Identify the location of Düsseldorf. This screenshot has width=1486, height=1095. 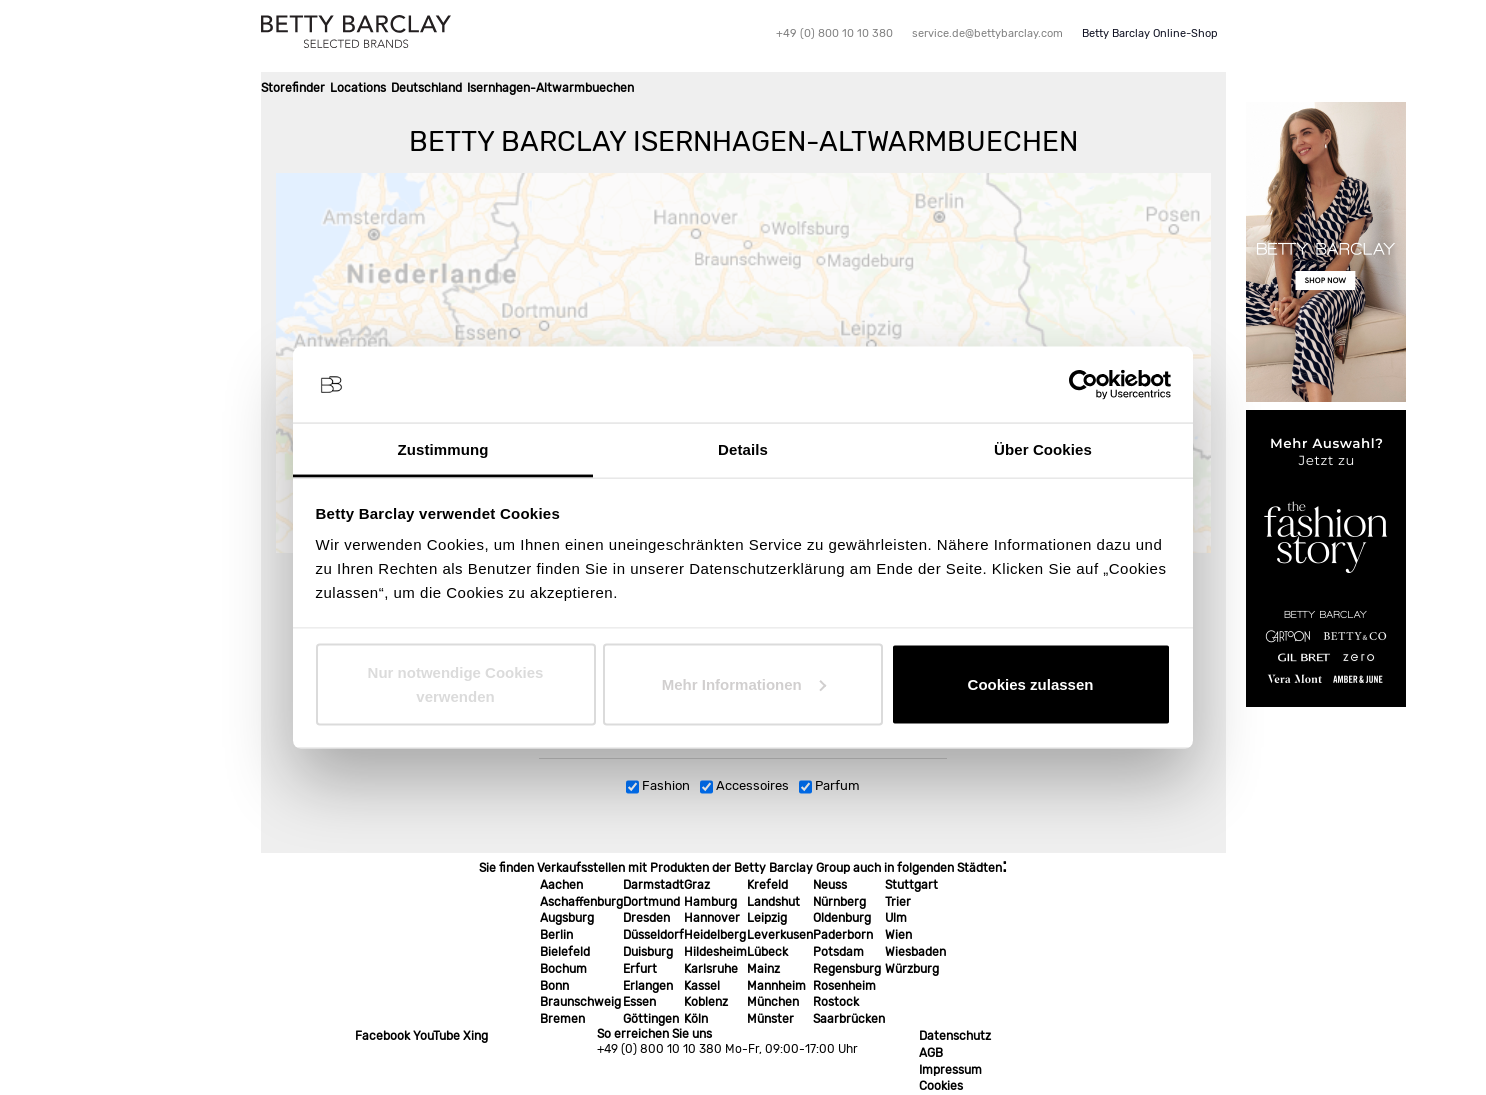
(653, 935).